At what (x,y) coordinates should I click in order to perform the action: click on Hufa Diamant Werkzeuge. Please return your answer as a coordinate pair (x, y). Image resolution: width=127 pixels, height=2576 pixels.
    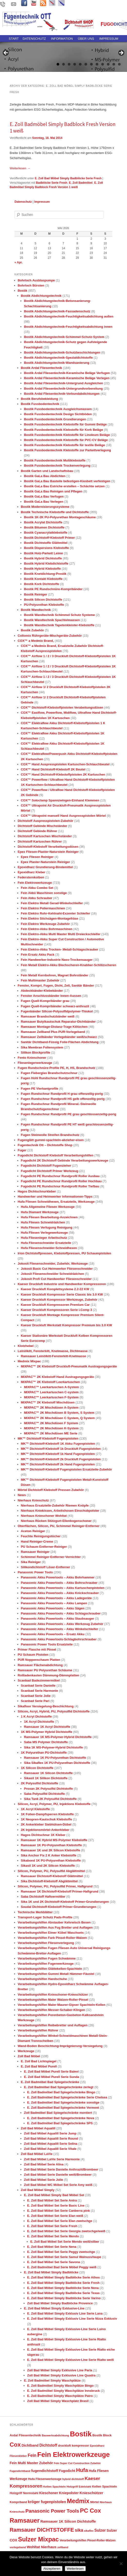
    Looking at the image, I should click on (40, 1212).